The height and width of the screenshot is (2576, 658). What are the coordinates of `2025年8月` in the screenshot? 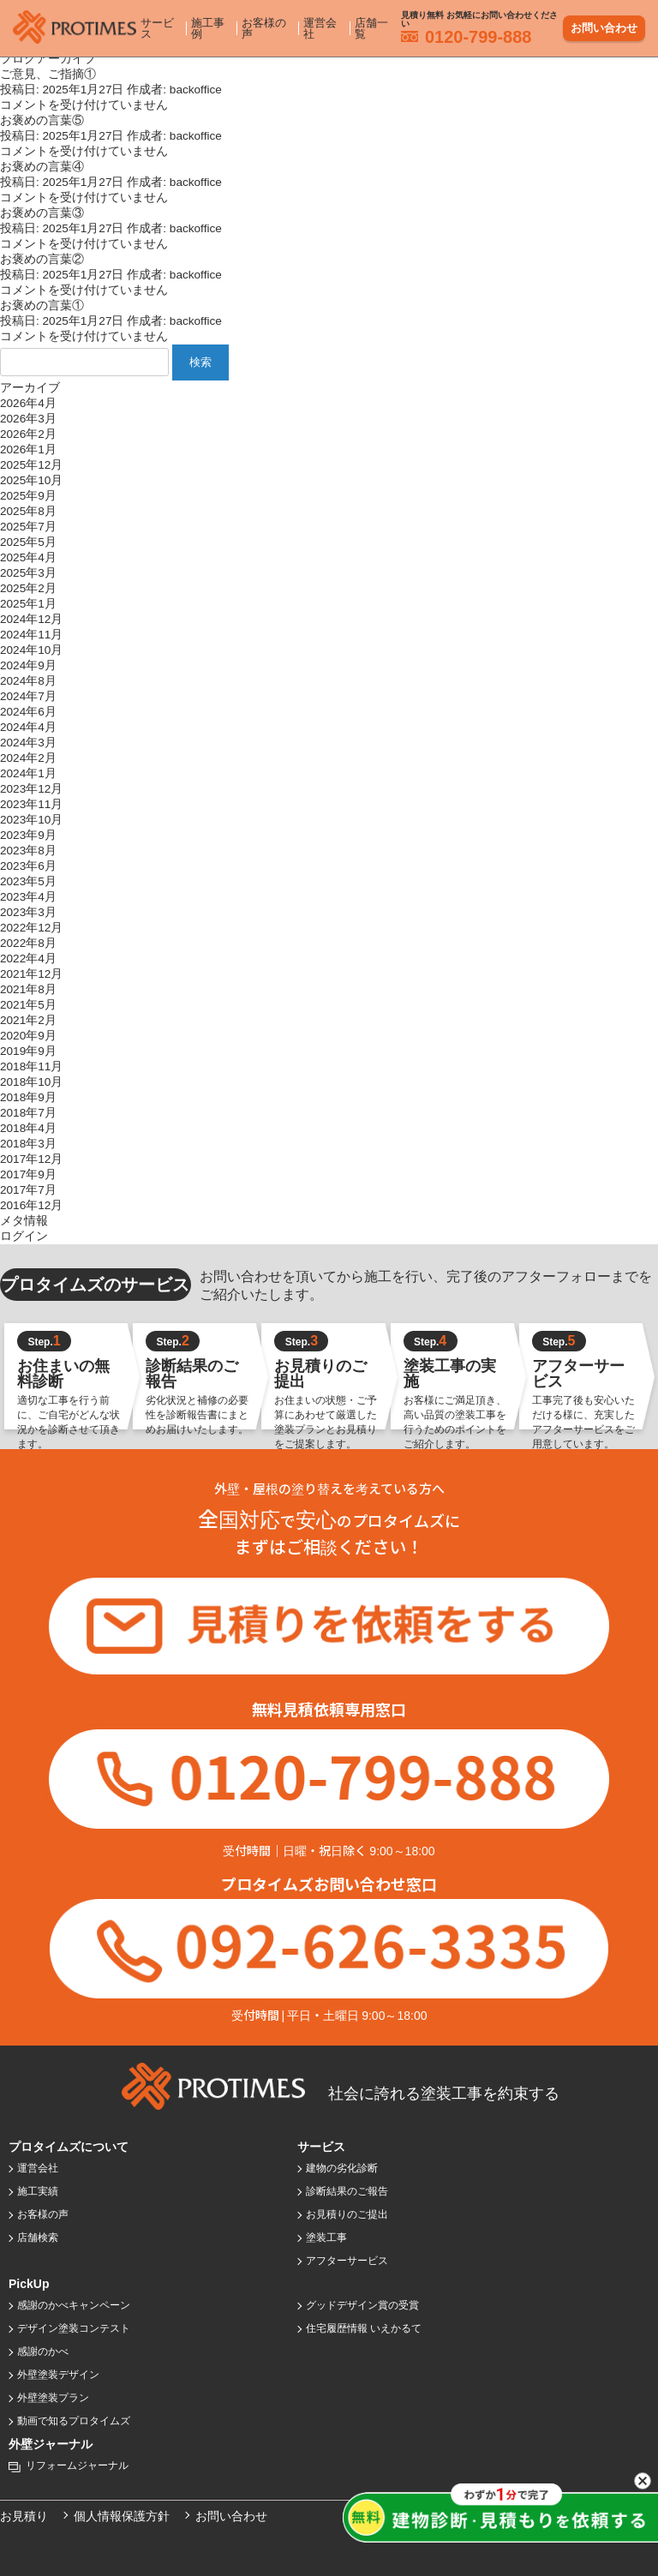 It's located at (28, 511).